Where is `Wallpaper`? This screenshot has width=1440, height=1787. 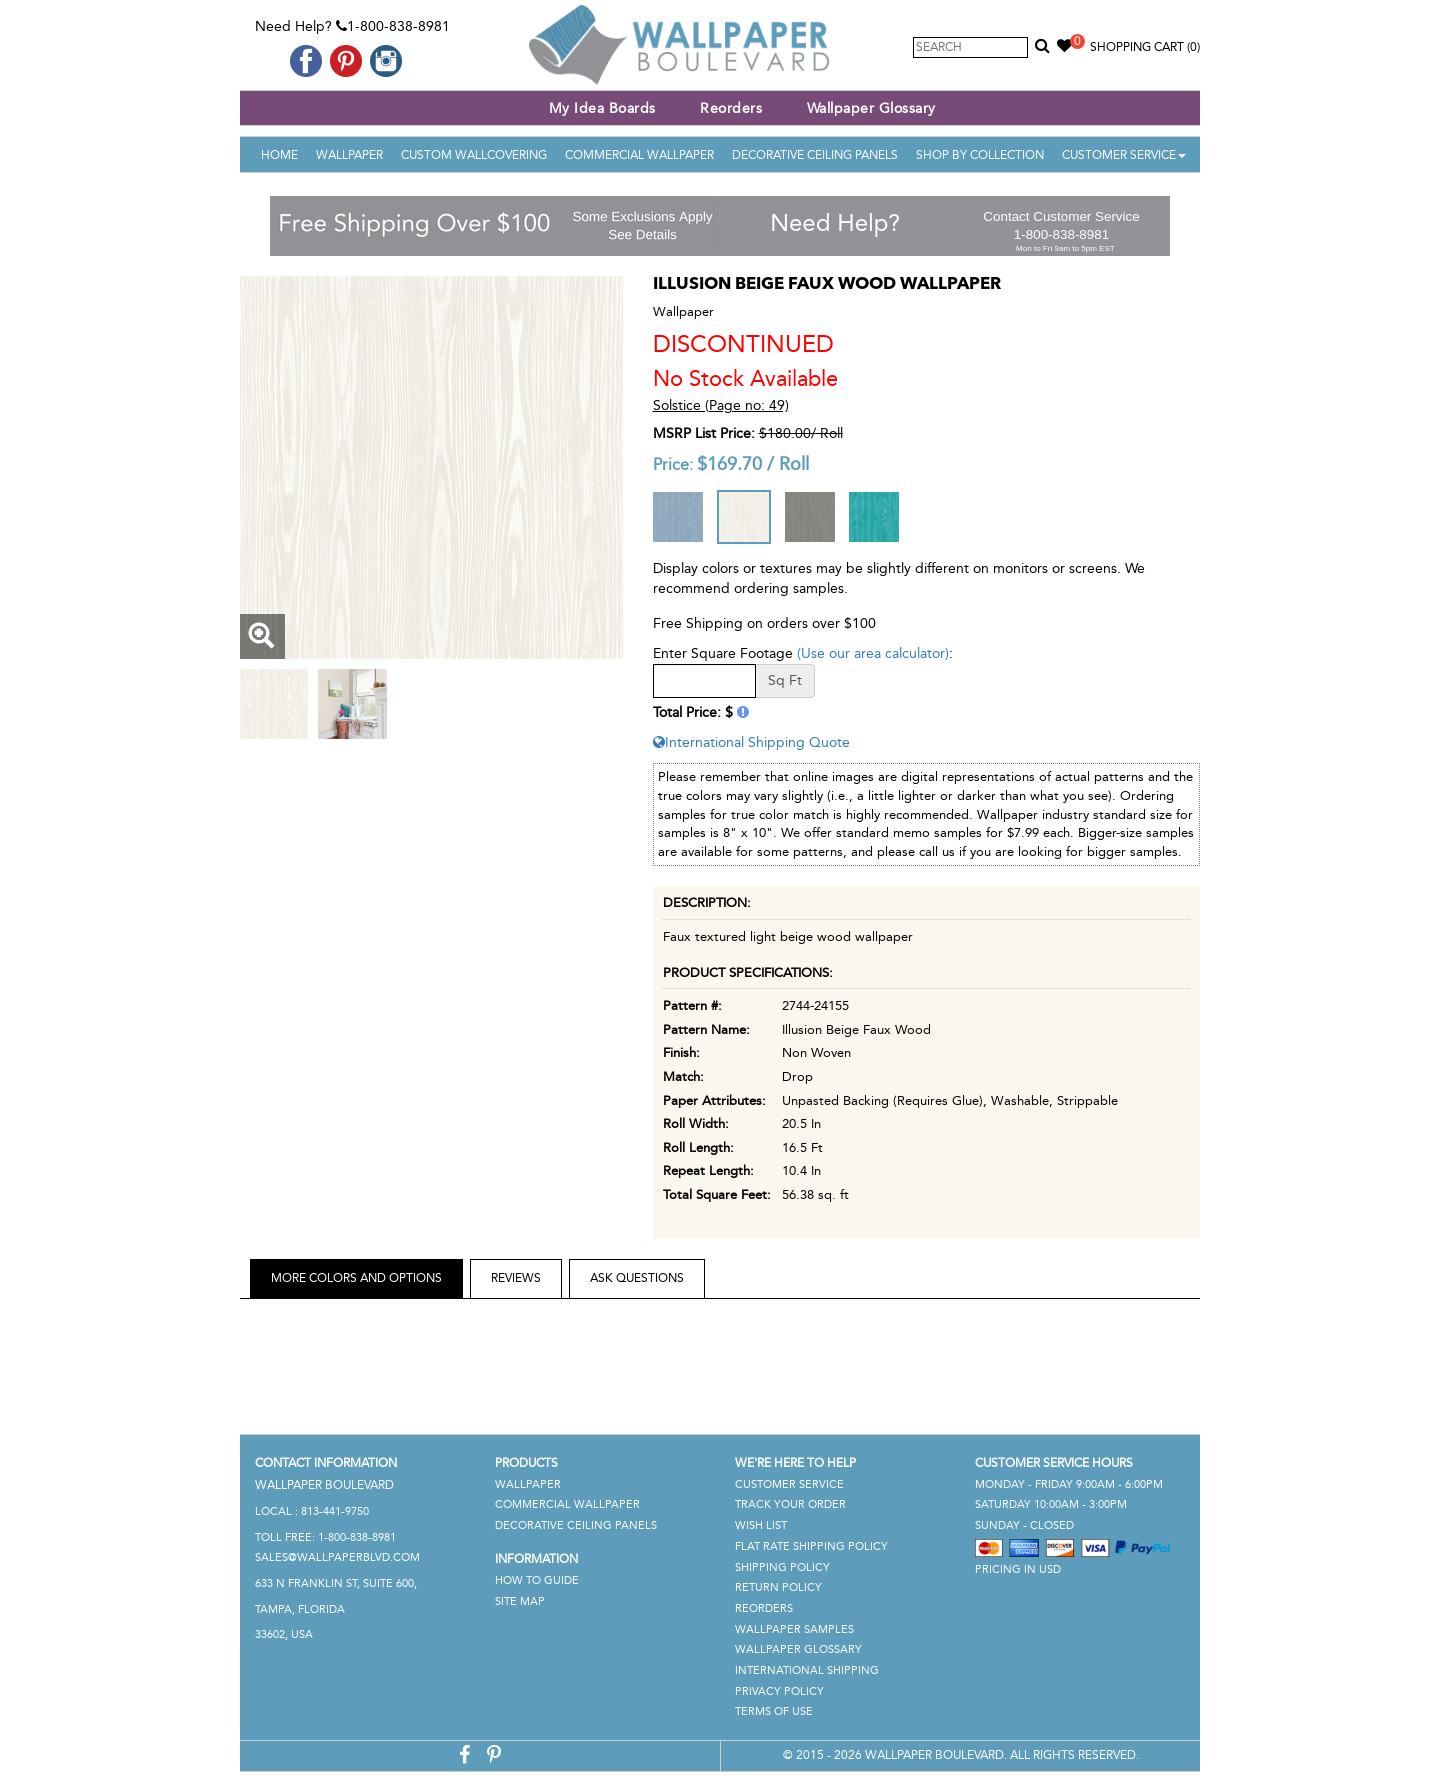
Wallpaper is located at coordinates (349, 155).